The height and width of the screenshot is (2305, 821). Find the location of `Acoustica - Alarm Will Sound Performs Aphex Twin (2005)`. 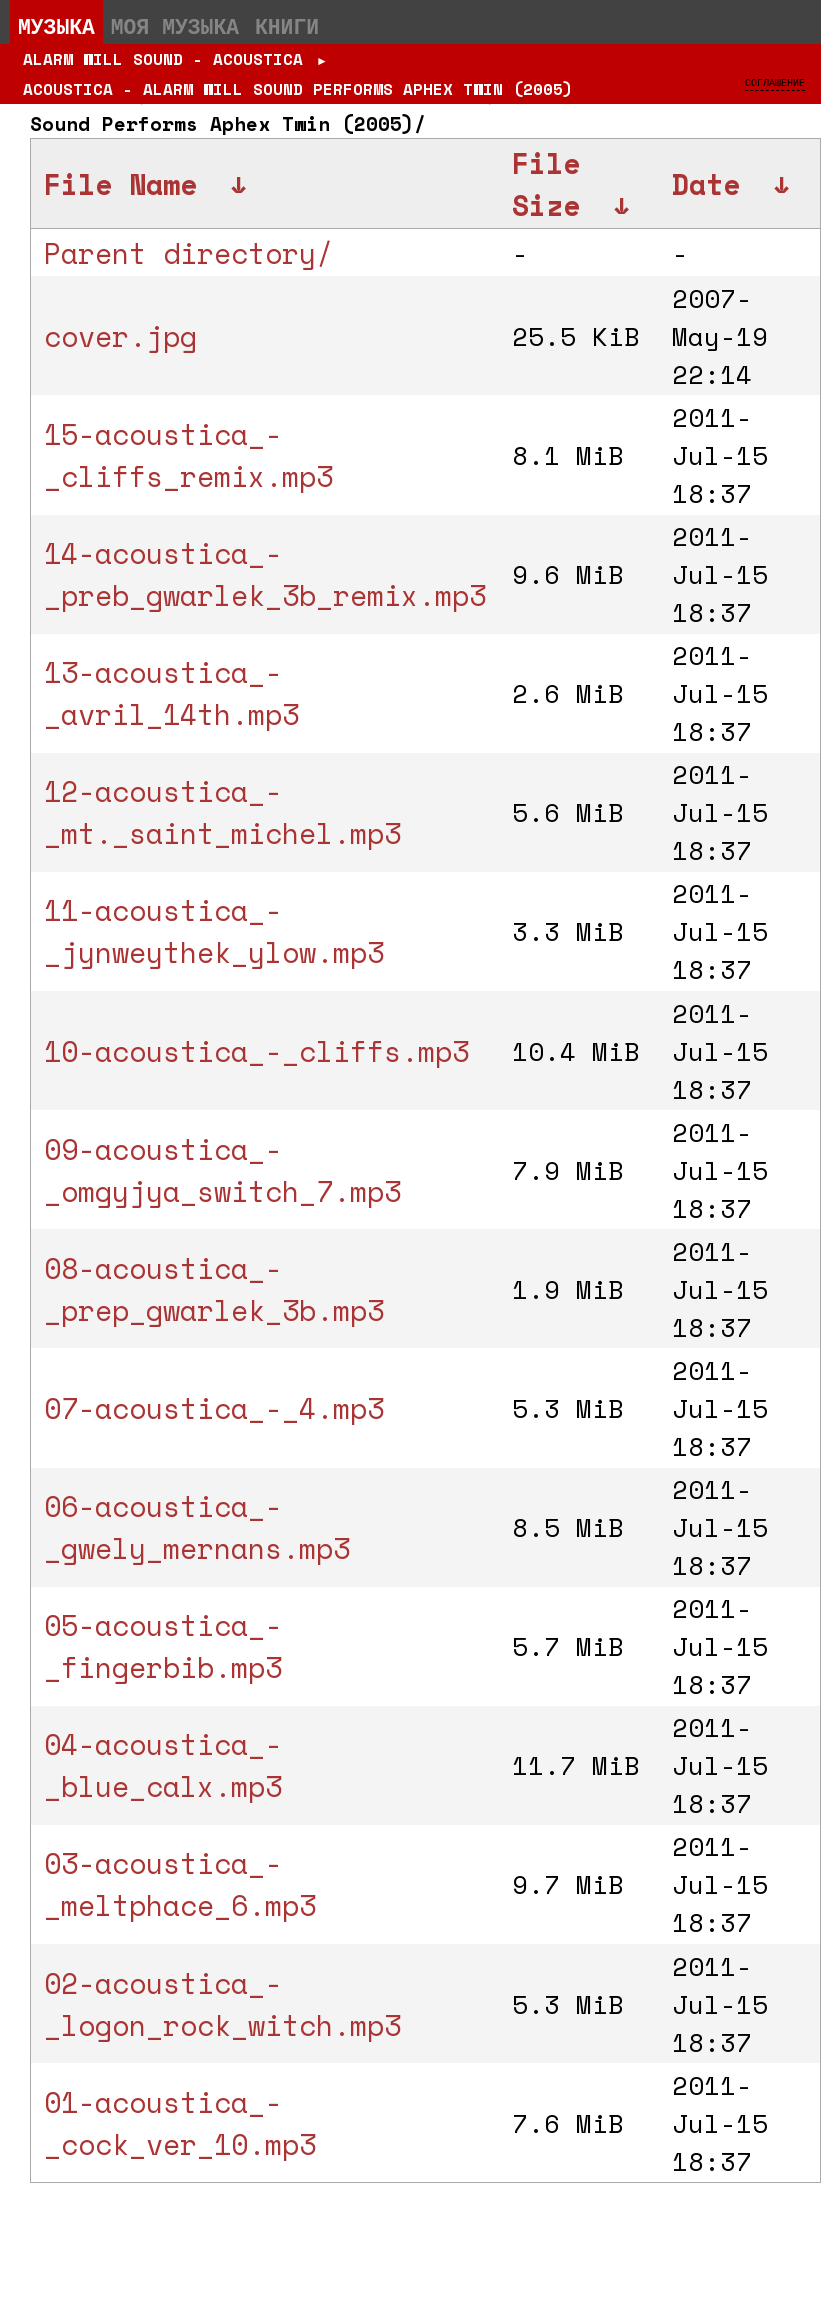

Acoustica - Alarm Will Sound Performs Aphex Twin (2005) is located at coordinates (298, 89).